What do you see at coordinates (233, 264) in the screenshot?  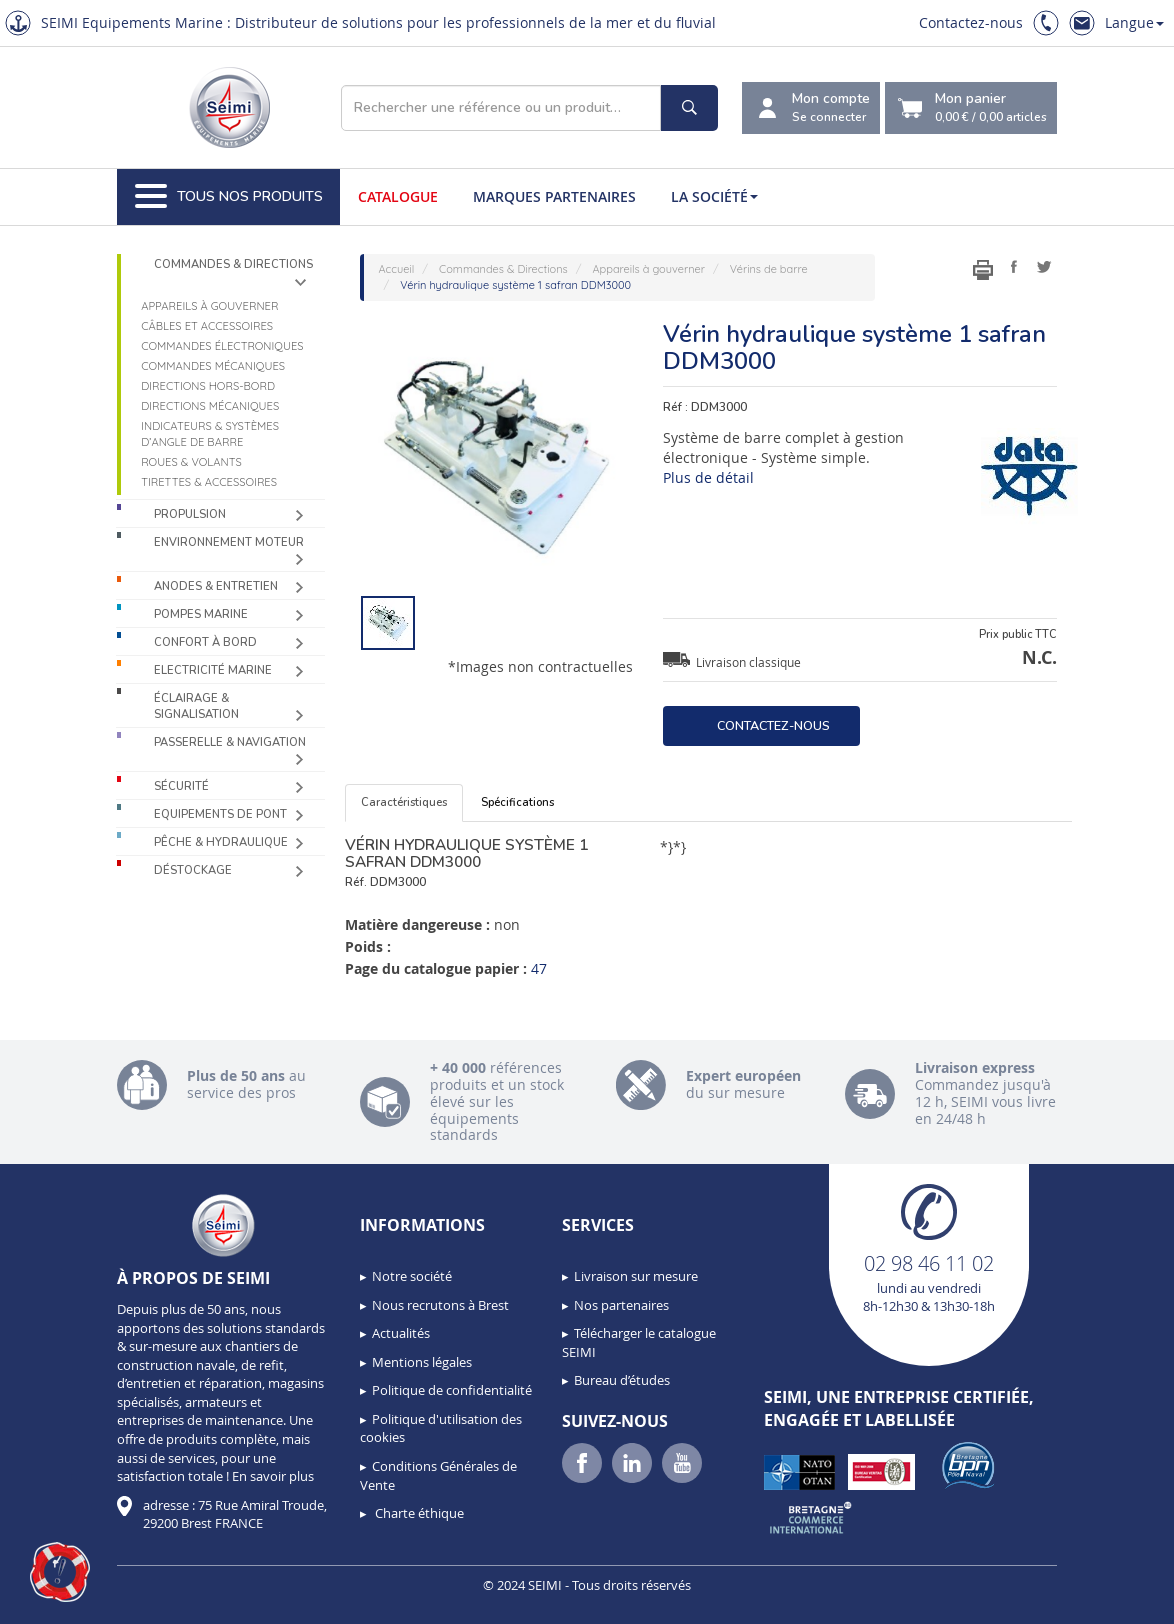 I see `Commandes & Directions` at bounding box center [233, 264].